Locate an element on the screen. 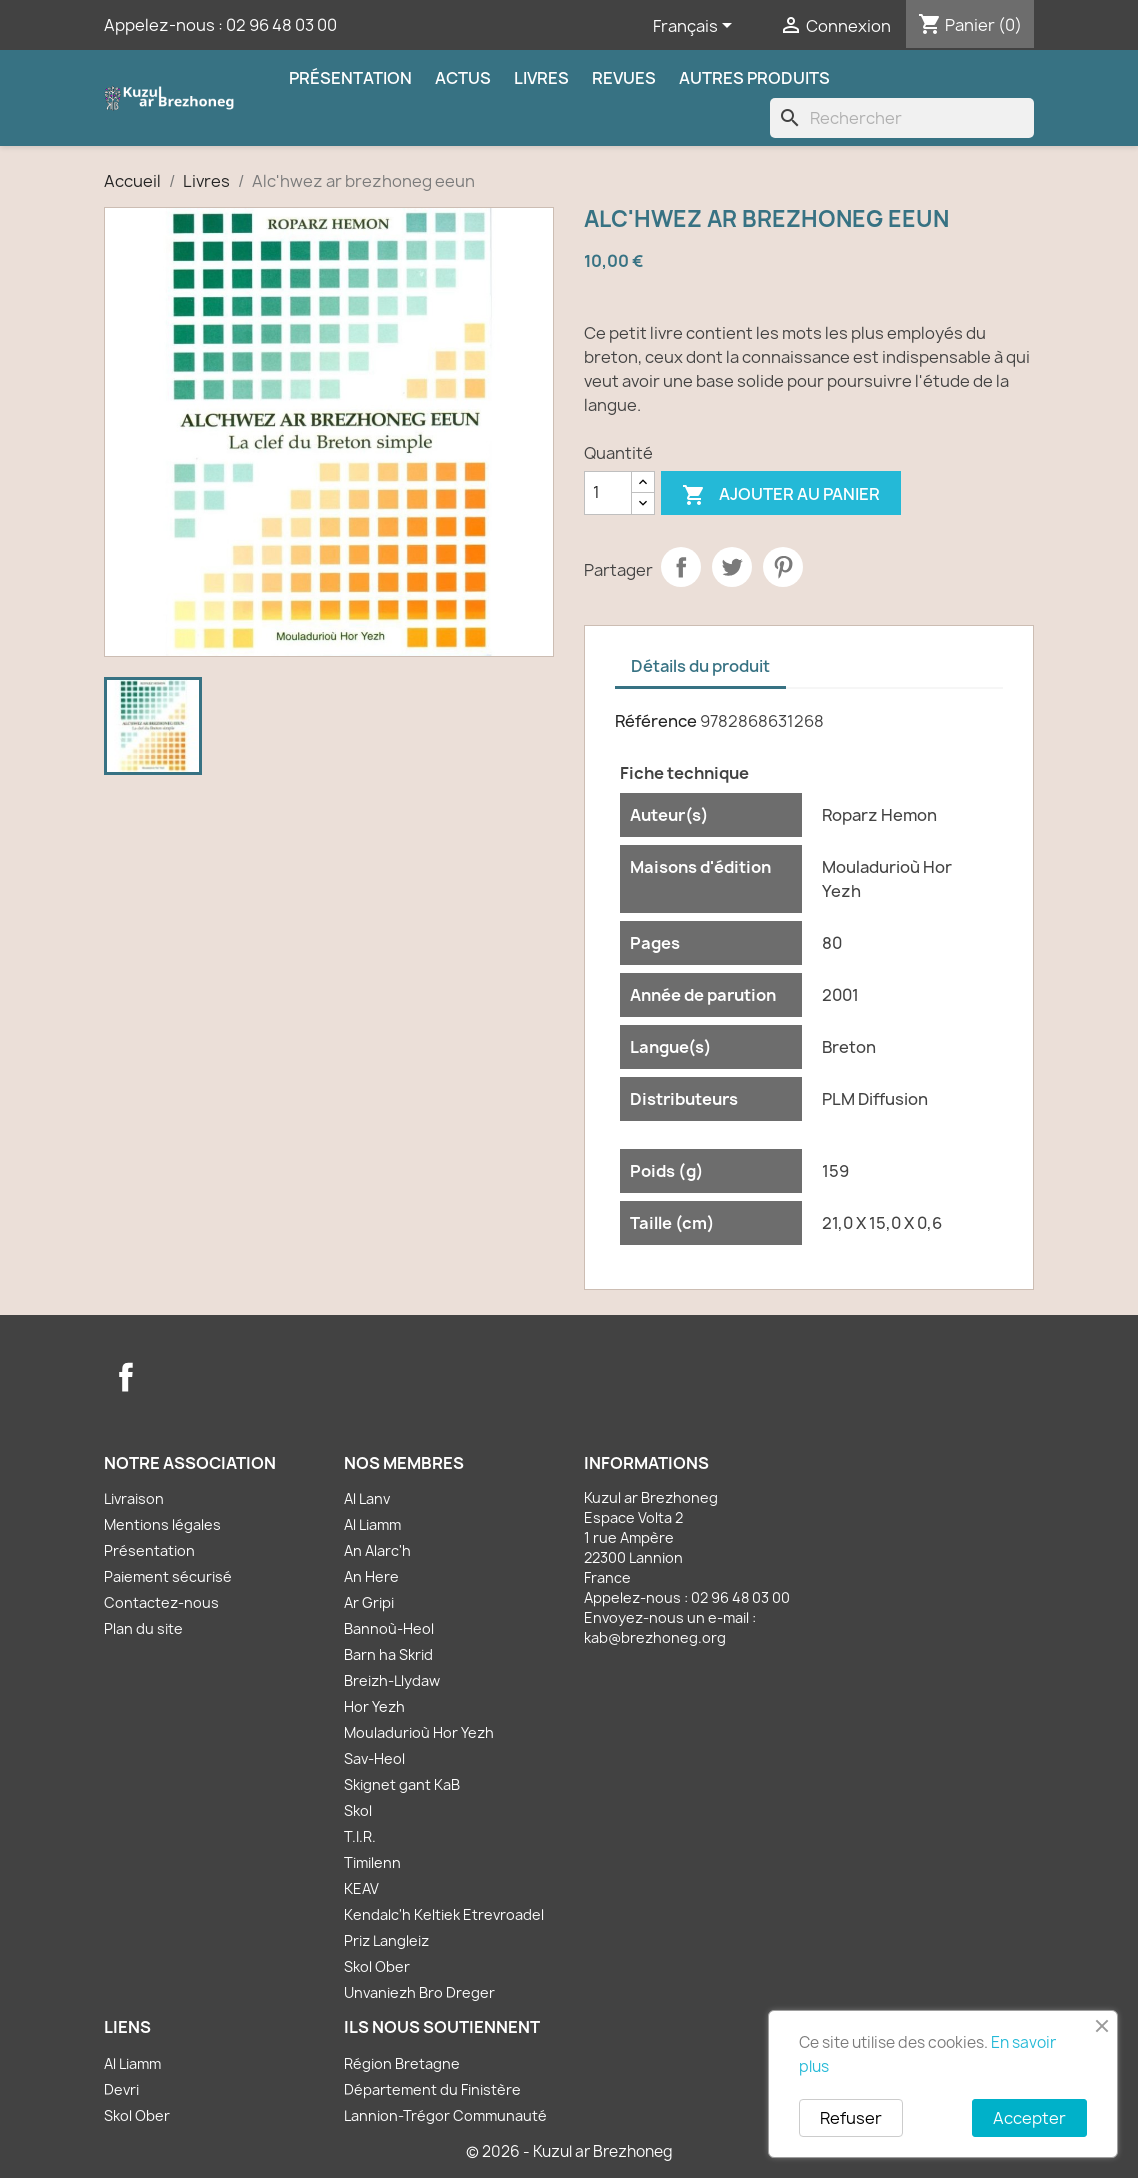 This screenshot has width=1138, height=2178. Région Bretagne is located at coordinates (402, 2063).